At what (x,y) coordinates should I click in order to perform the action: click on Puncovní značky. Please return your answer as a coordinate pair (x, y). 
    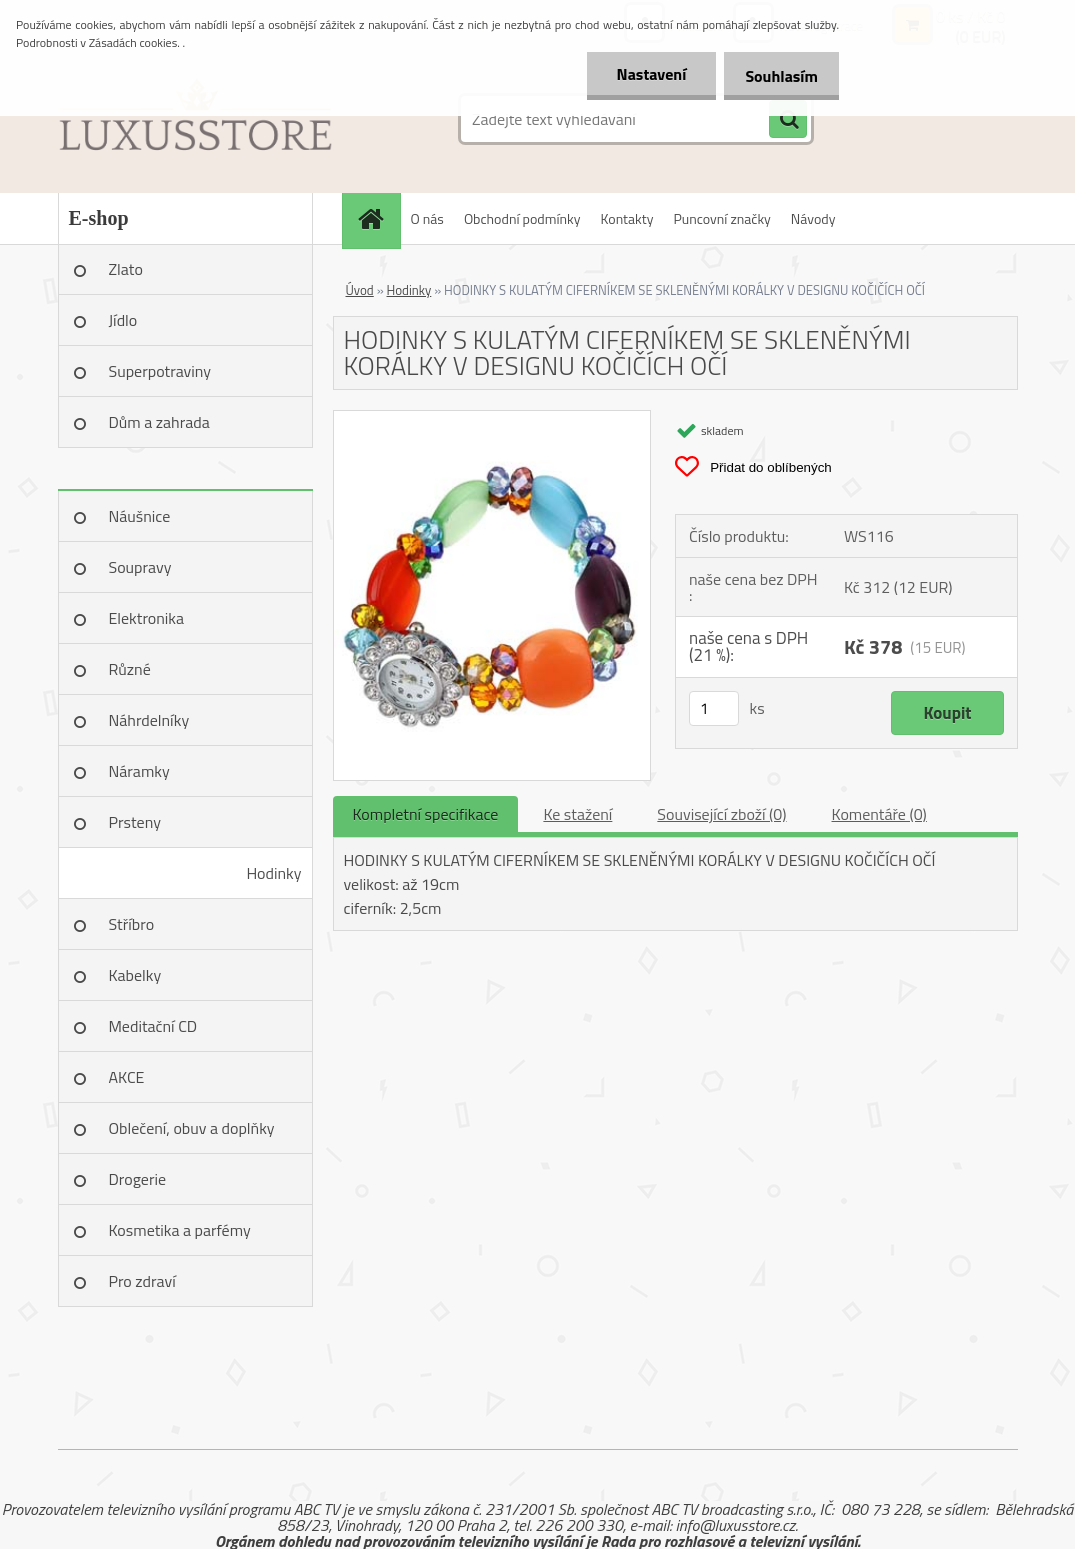
    Looking at the image, I should click on (721, 218).